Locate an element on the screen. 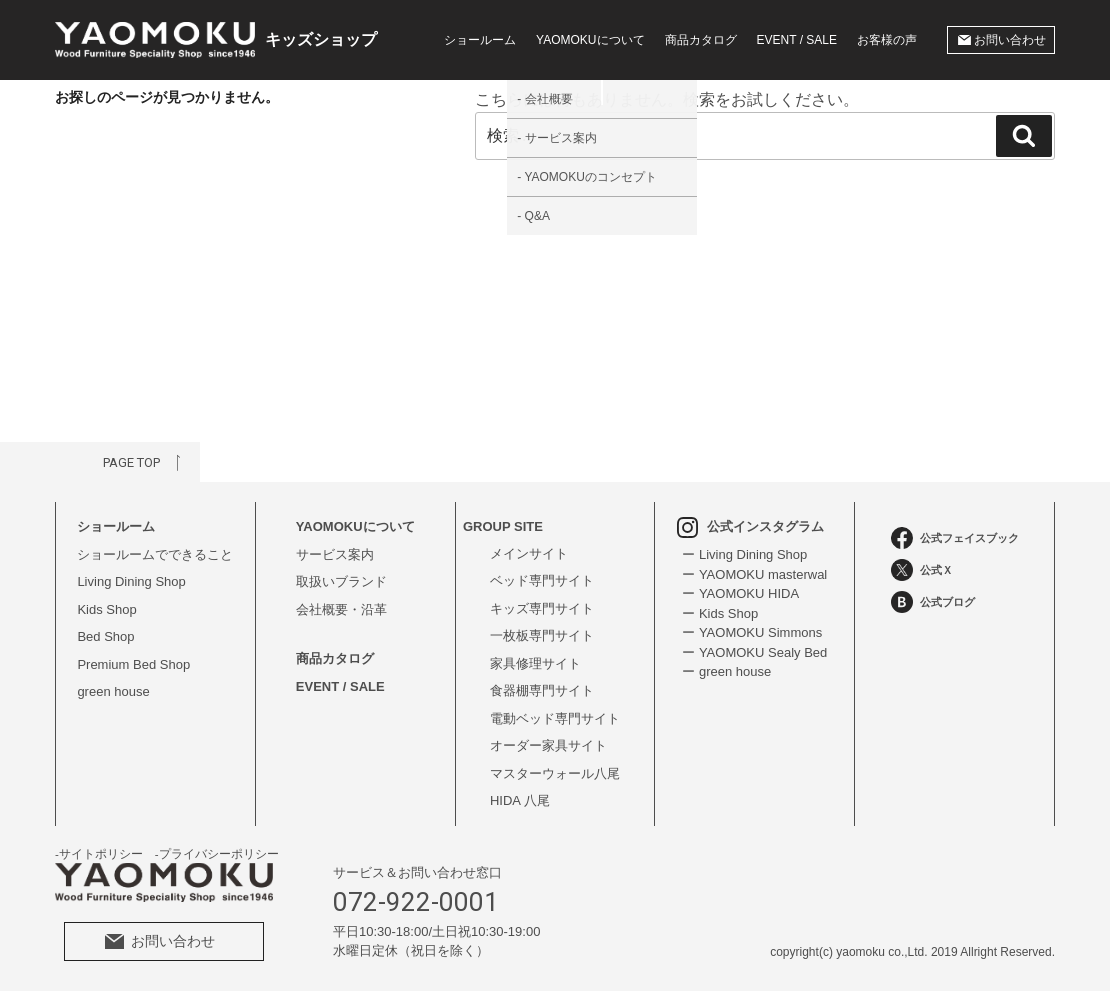  green house is located at coordinates (113, 691).